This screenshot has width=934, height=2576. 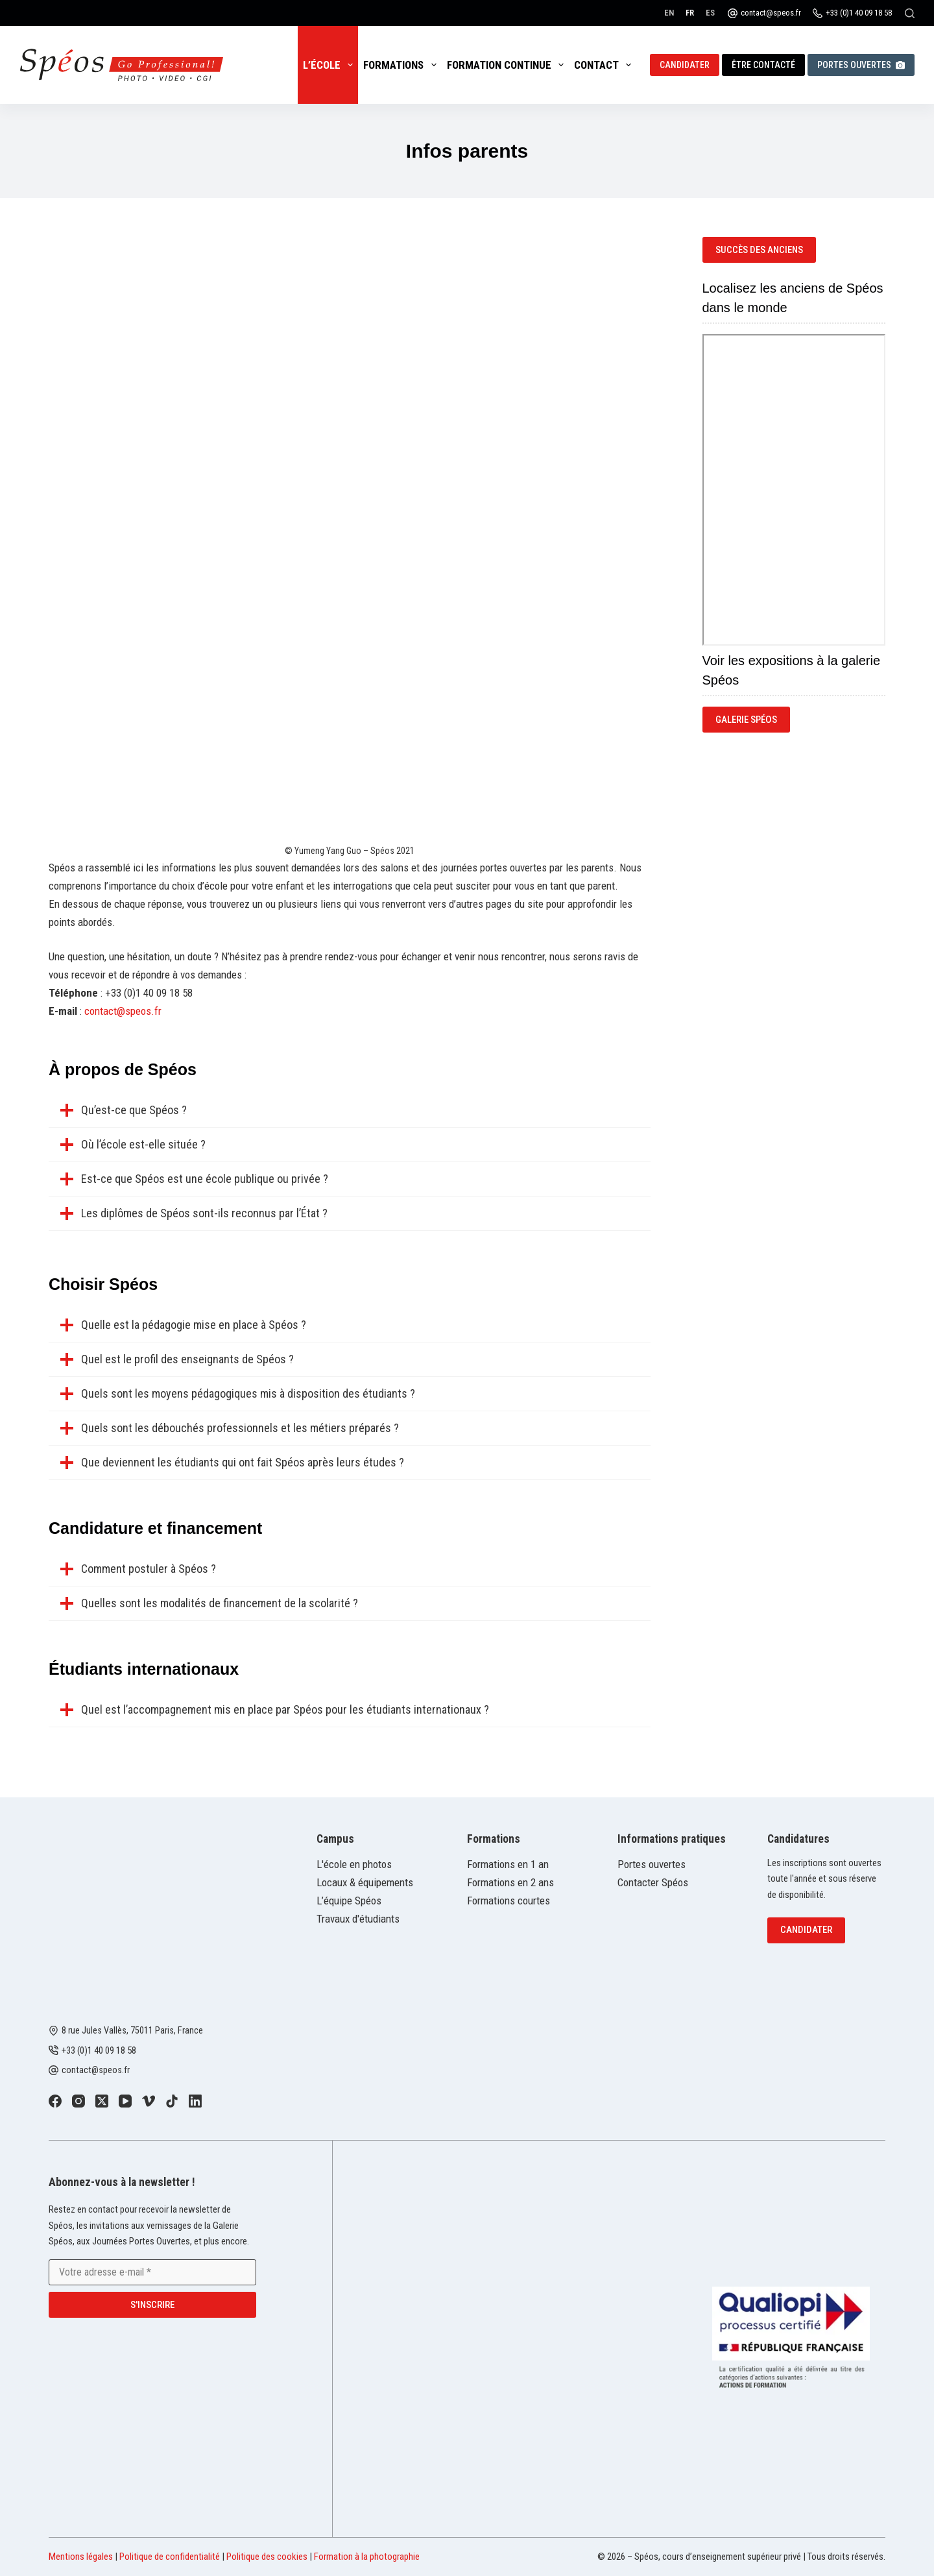 I want to click on [Adresse e-mail], so click(x=152, y=2272).